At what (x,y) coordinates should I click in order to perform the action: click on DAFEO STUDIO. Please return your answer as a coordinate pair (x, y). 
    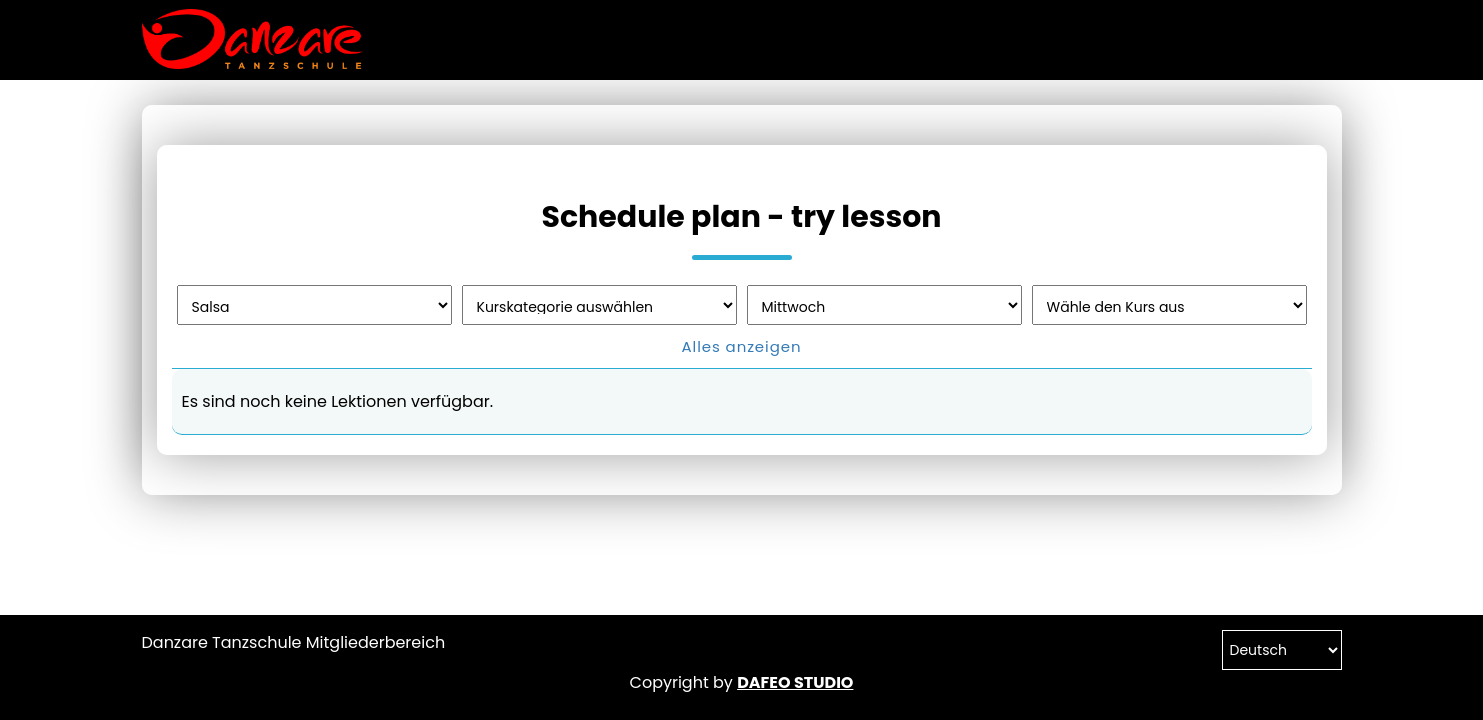
    Looking at the image, I should click on (795, 682).